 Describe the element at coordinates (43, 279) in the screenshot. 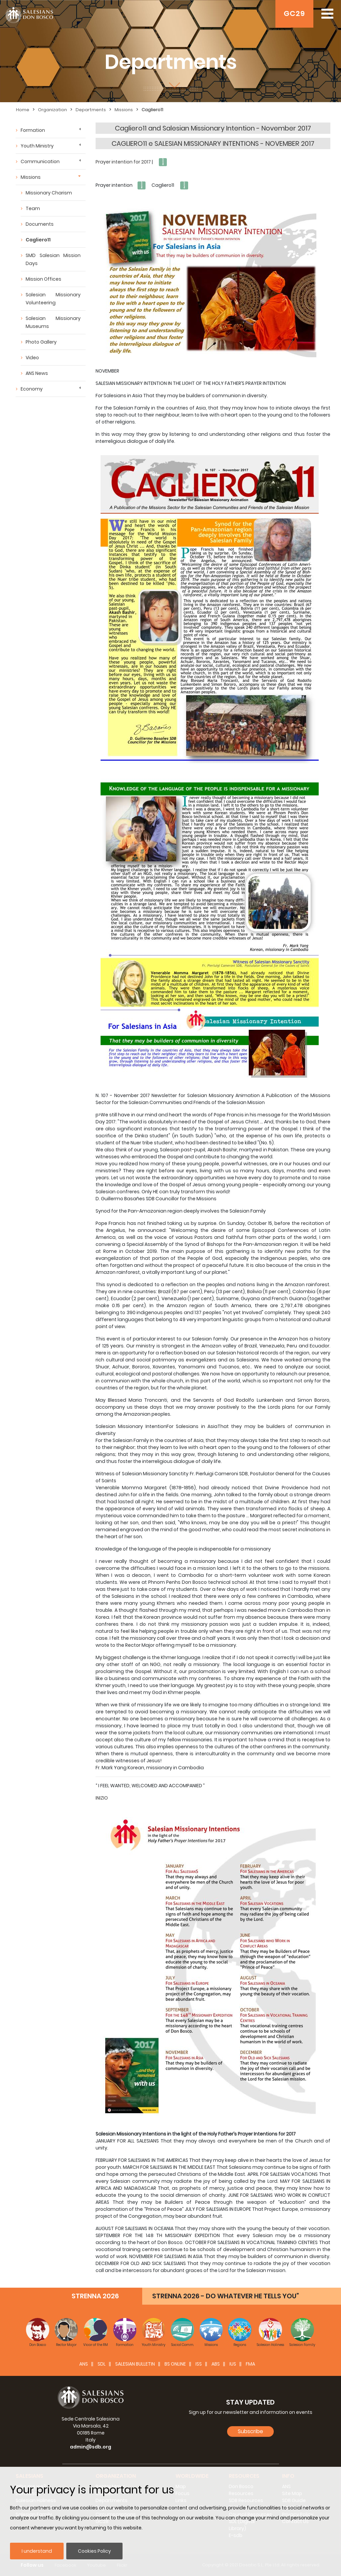

I see `Mission Offices` at that location.